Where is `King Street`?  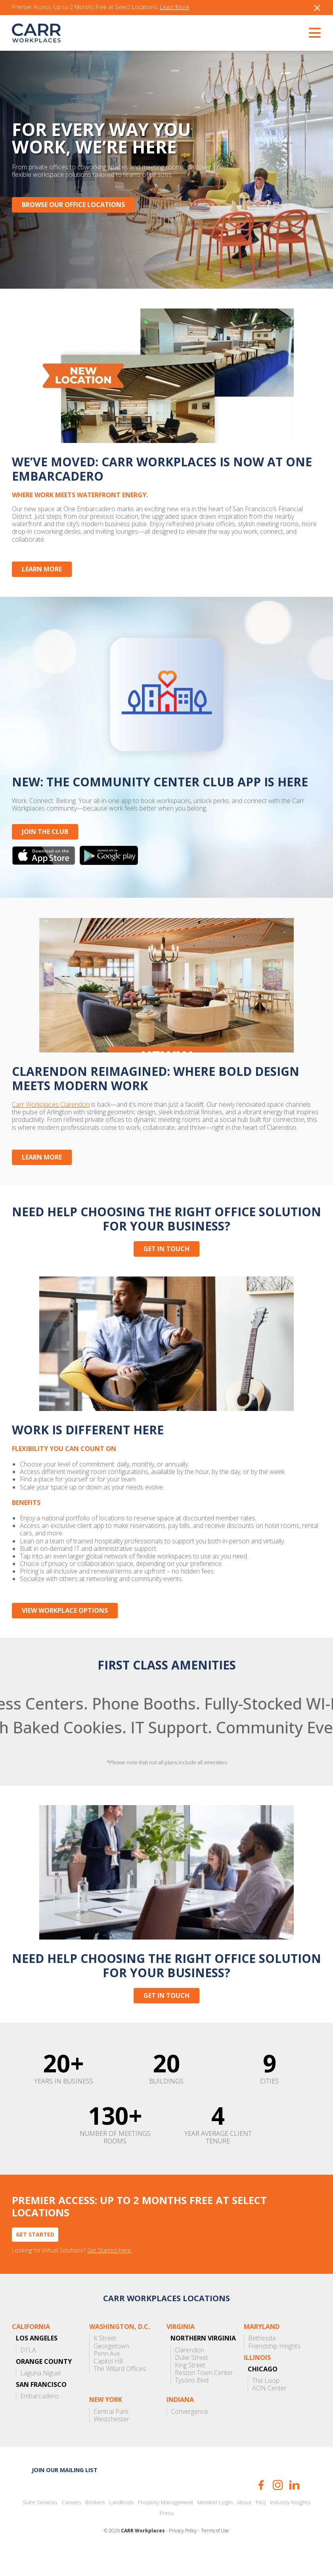 King Street is located at coordinates (190, 2387).